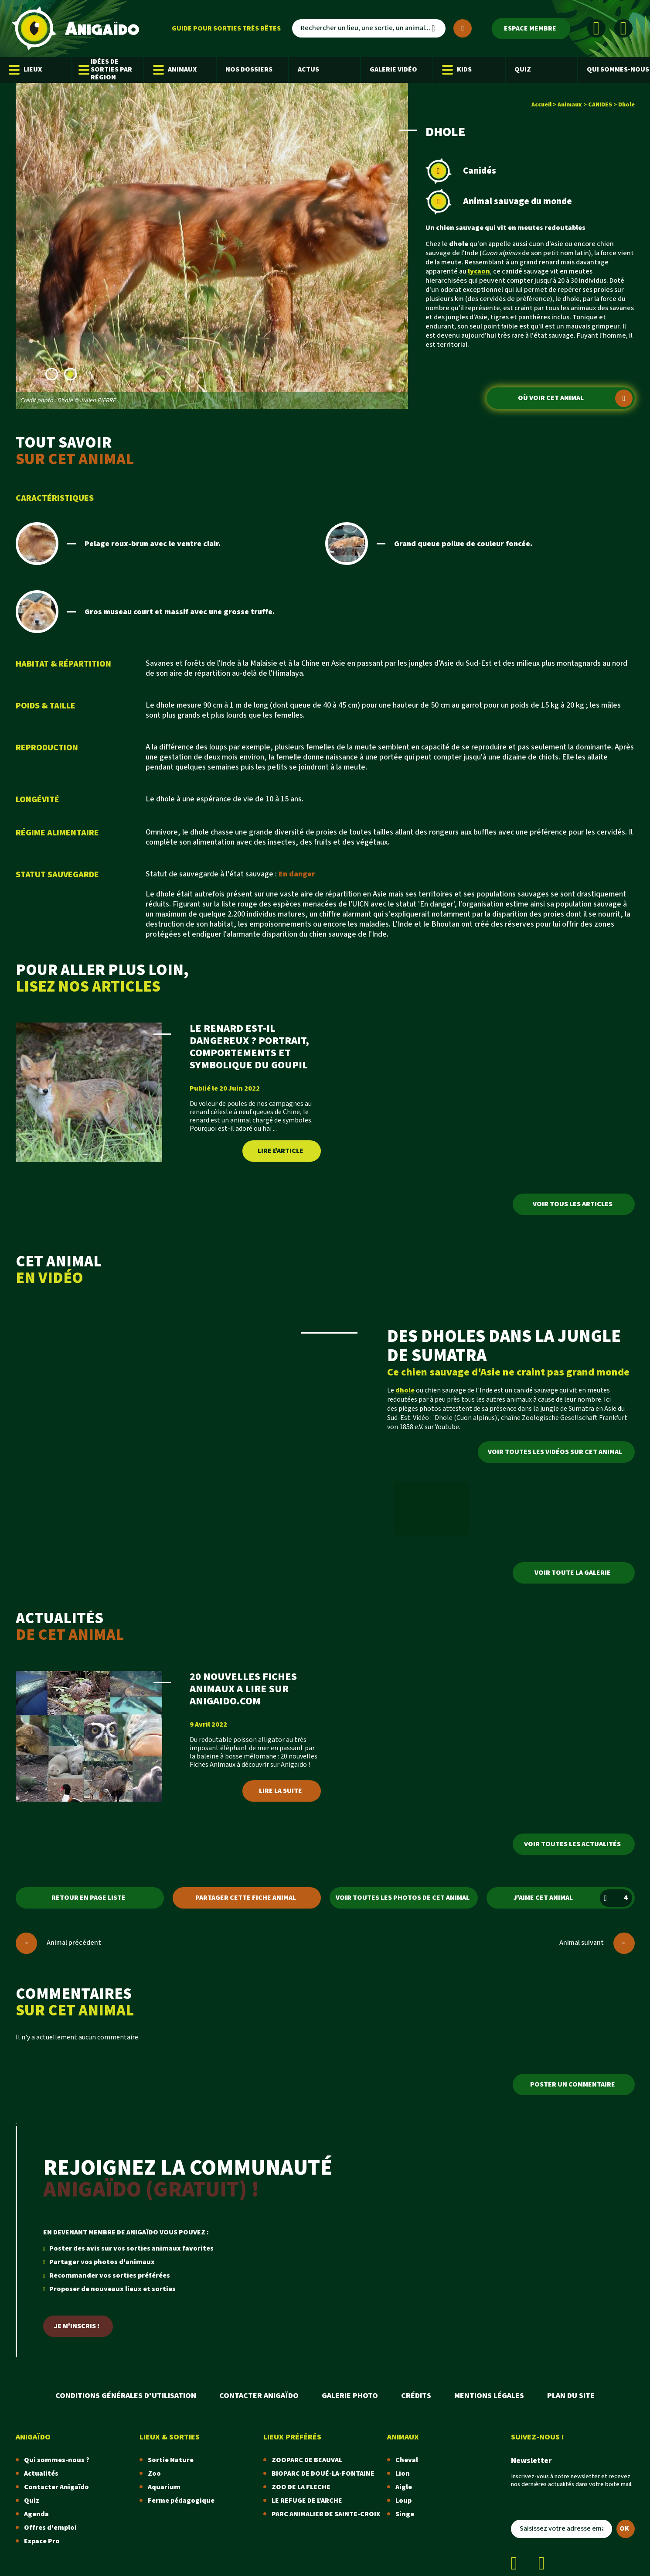  I want to click on Quiz, so click(522, 69).